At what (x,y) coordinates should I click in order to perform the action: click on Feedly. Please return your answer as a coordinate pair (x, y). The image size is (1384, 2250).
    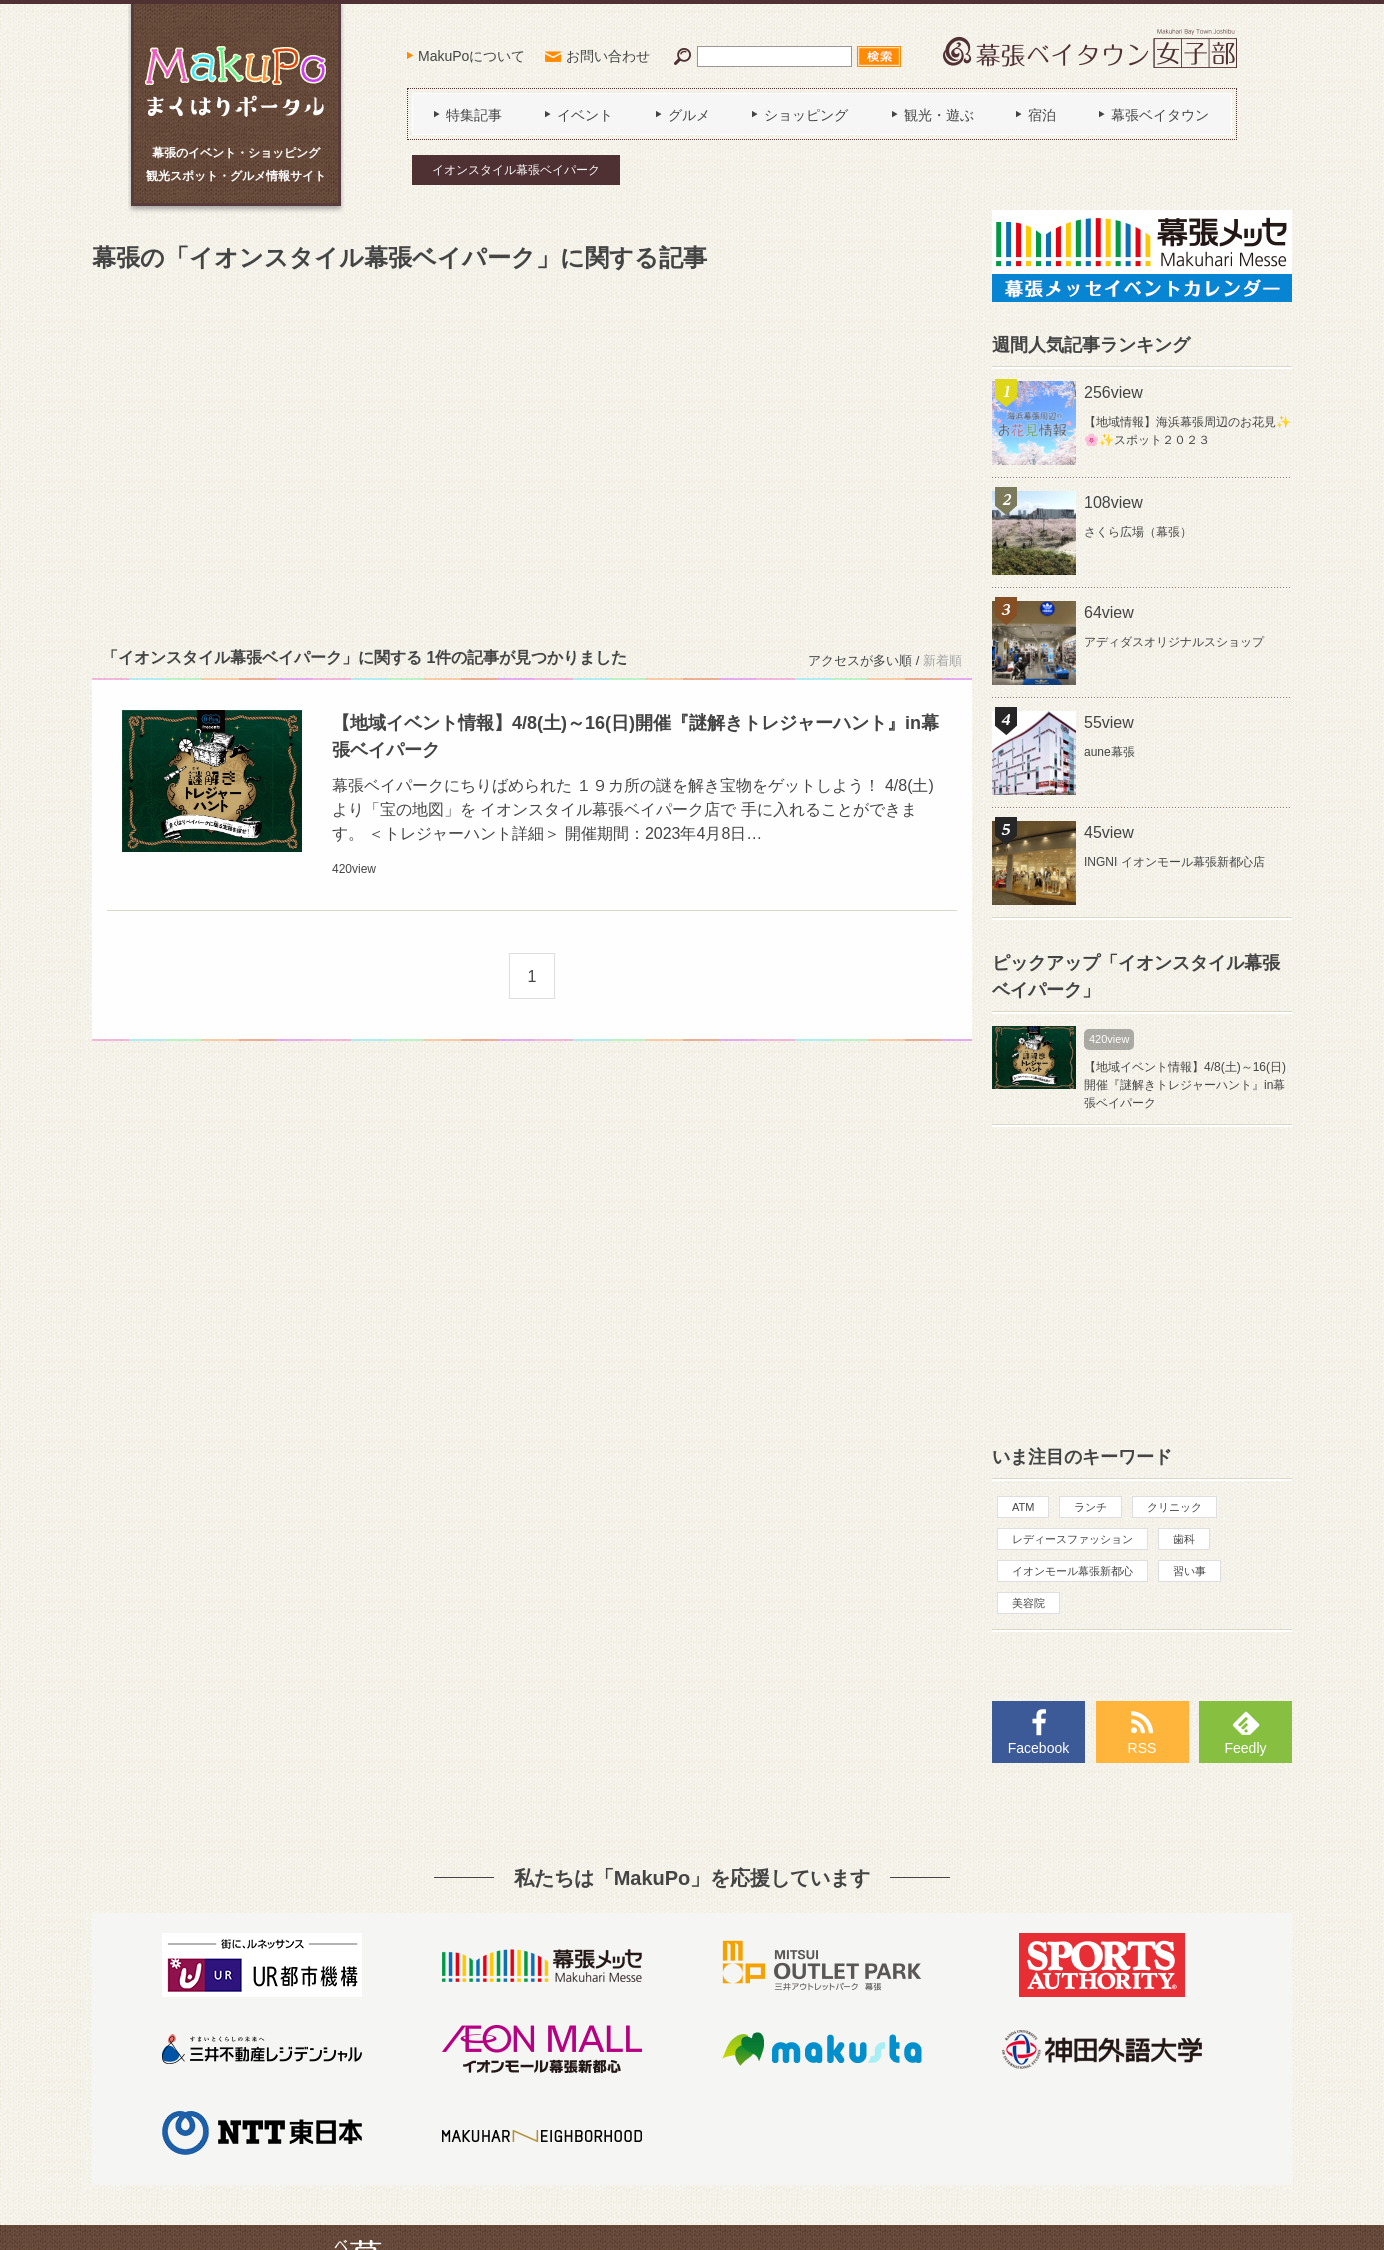
    Looking at the image, I should click on (1245, 1748).